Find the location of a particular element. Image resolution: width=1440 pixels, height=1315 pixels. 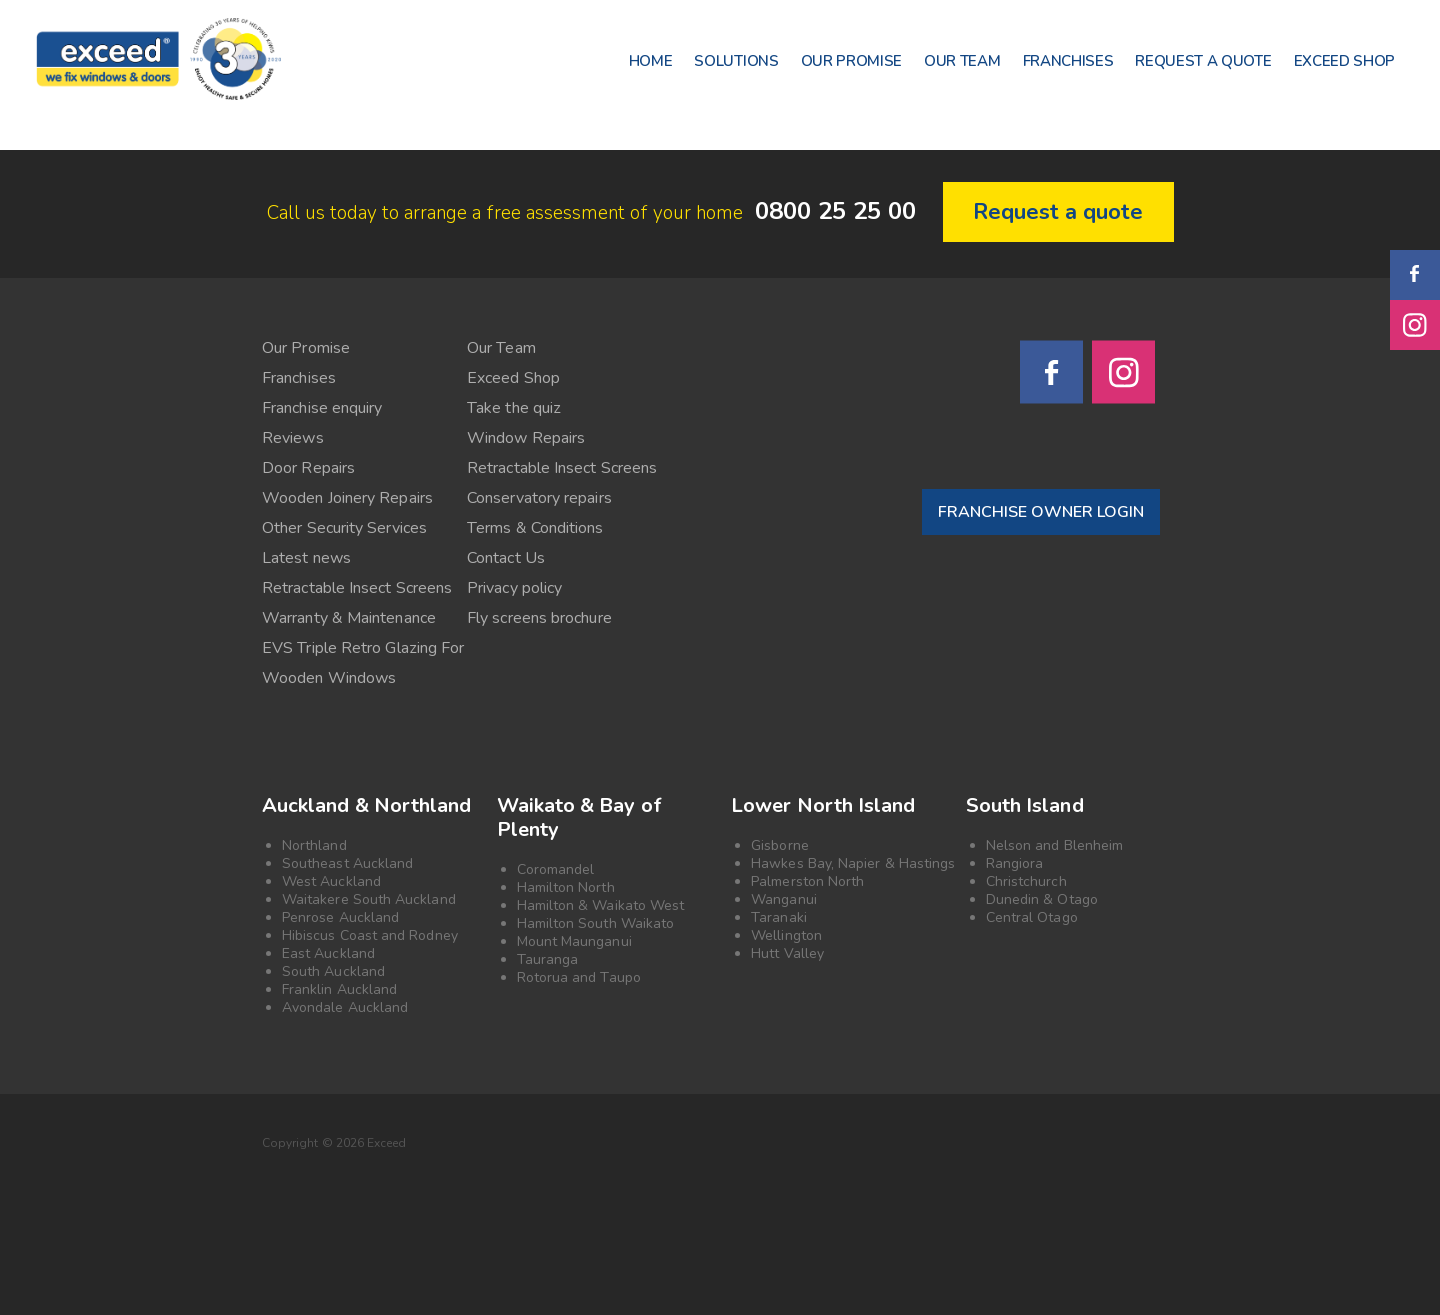

Reviews is located at coordinates (293, 438).